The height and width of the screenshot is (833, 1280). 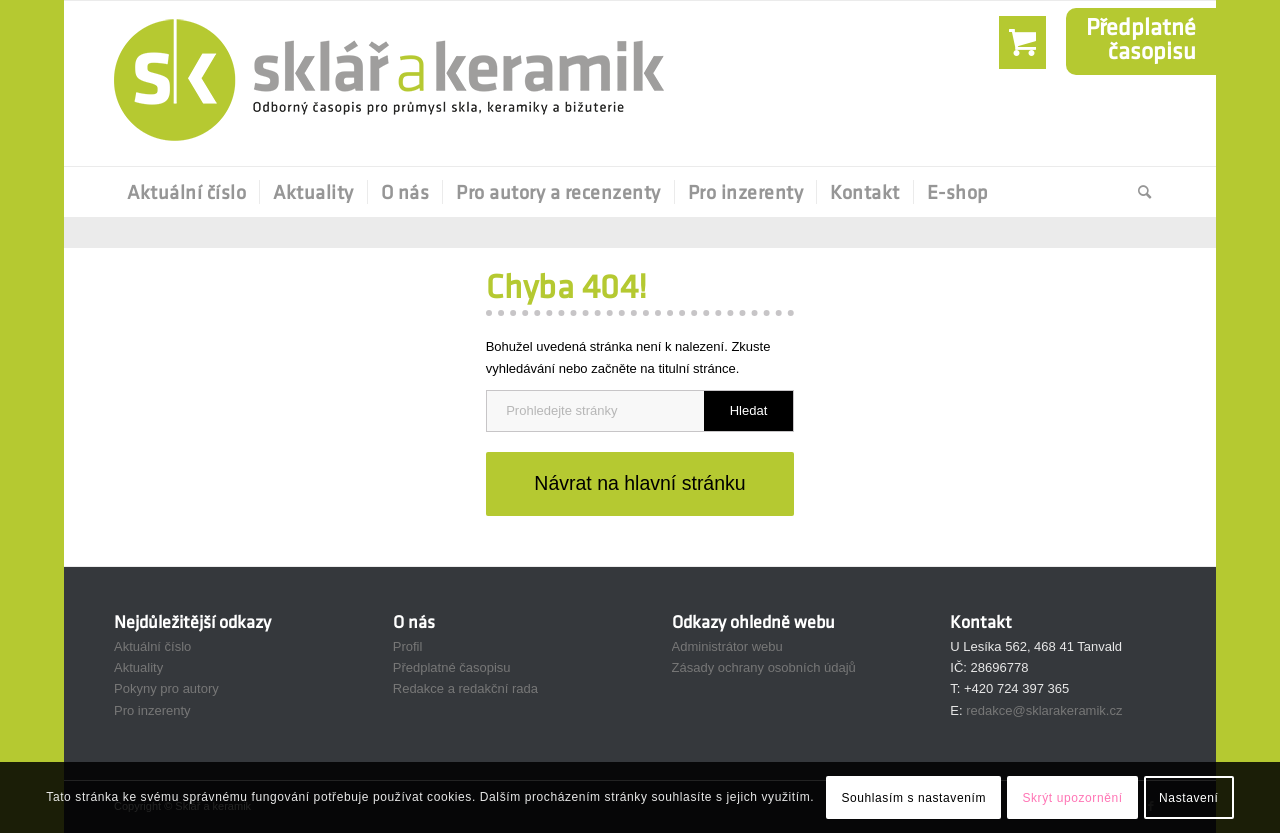 What do you see at coordinates (152, 710) in the screenshot?
I see `Pro inzerenty` at bounding box center [152, 710].